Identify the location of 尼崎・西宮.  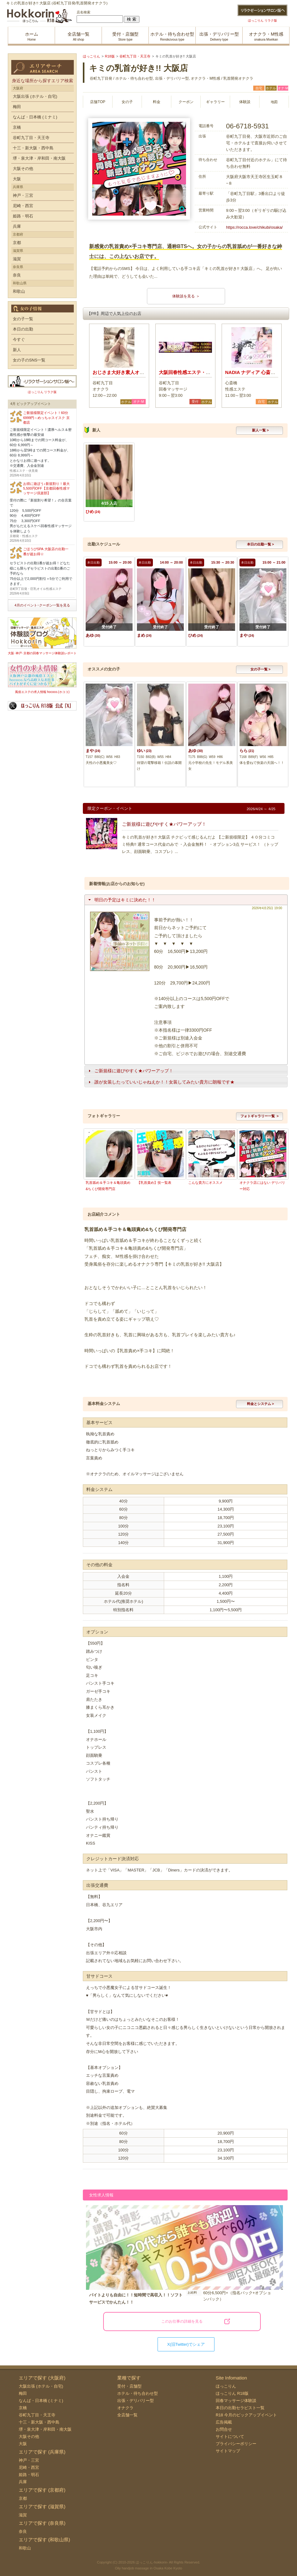
(23, 205).